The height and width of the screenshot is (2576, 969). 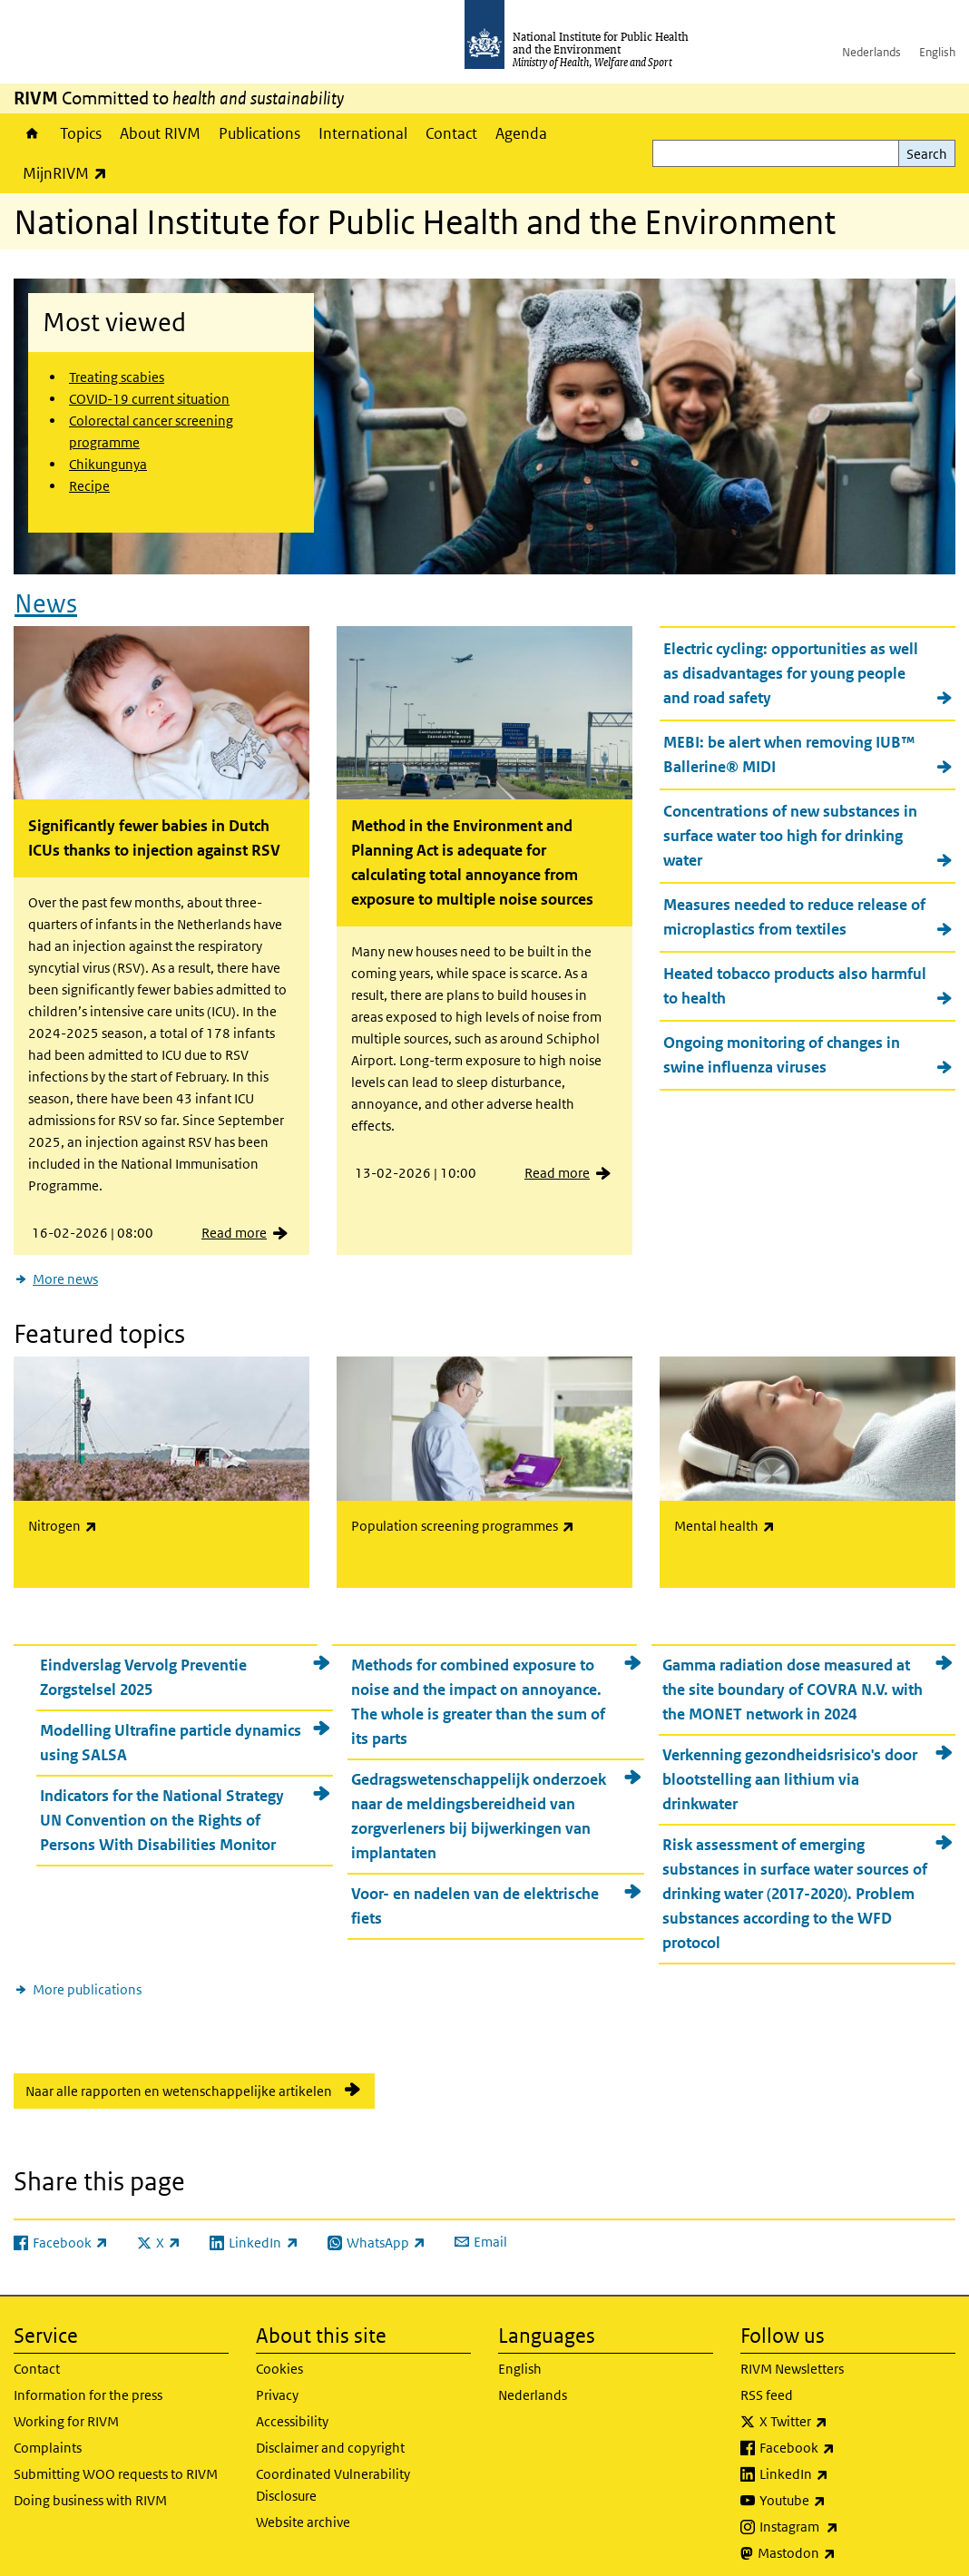 I want to click on News, so click(x=46, y=597).